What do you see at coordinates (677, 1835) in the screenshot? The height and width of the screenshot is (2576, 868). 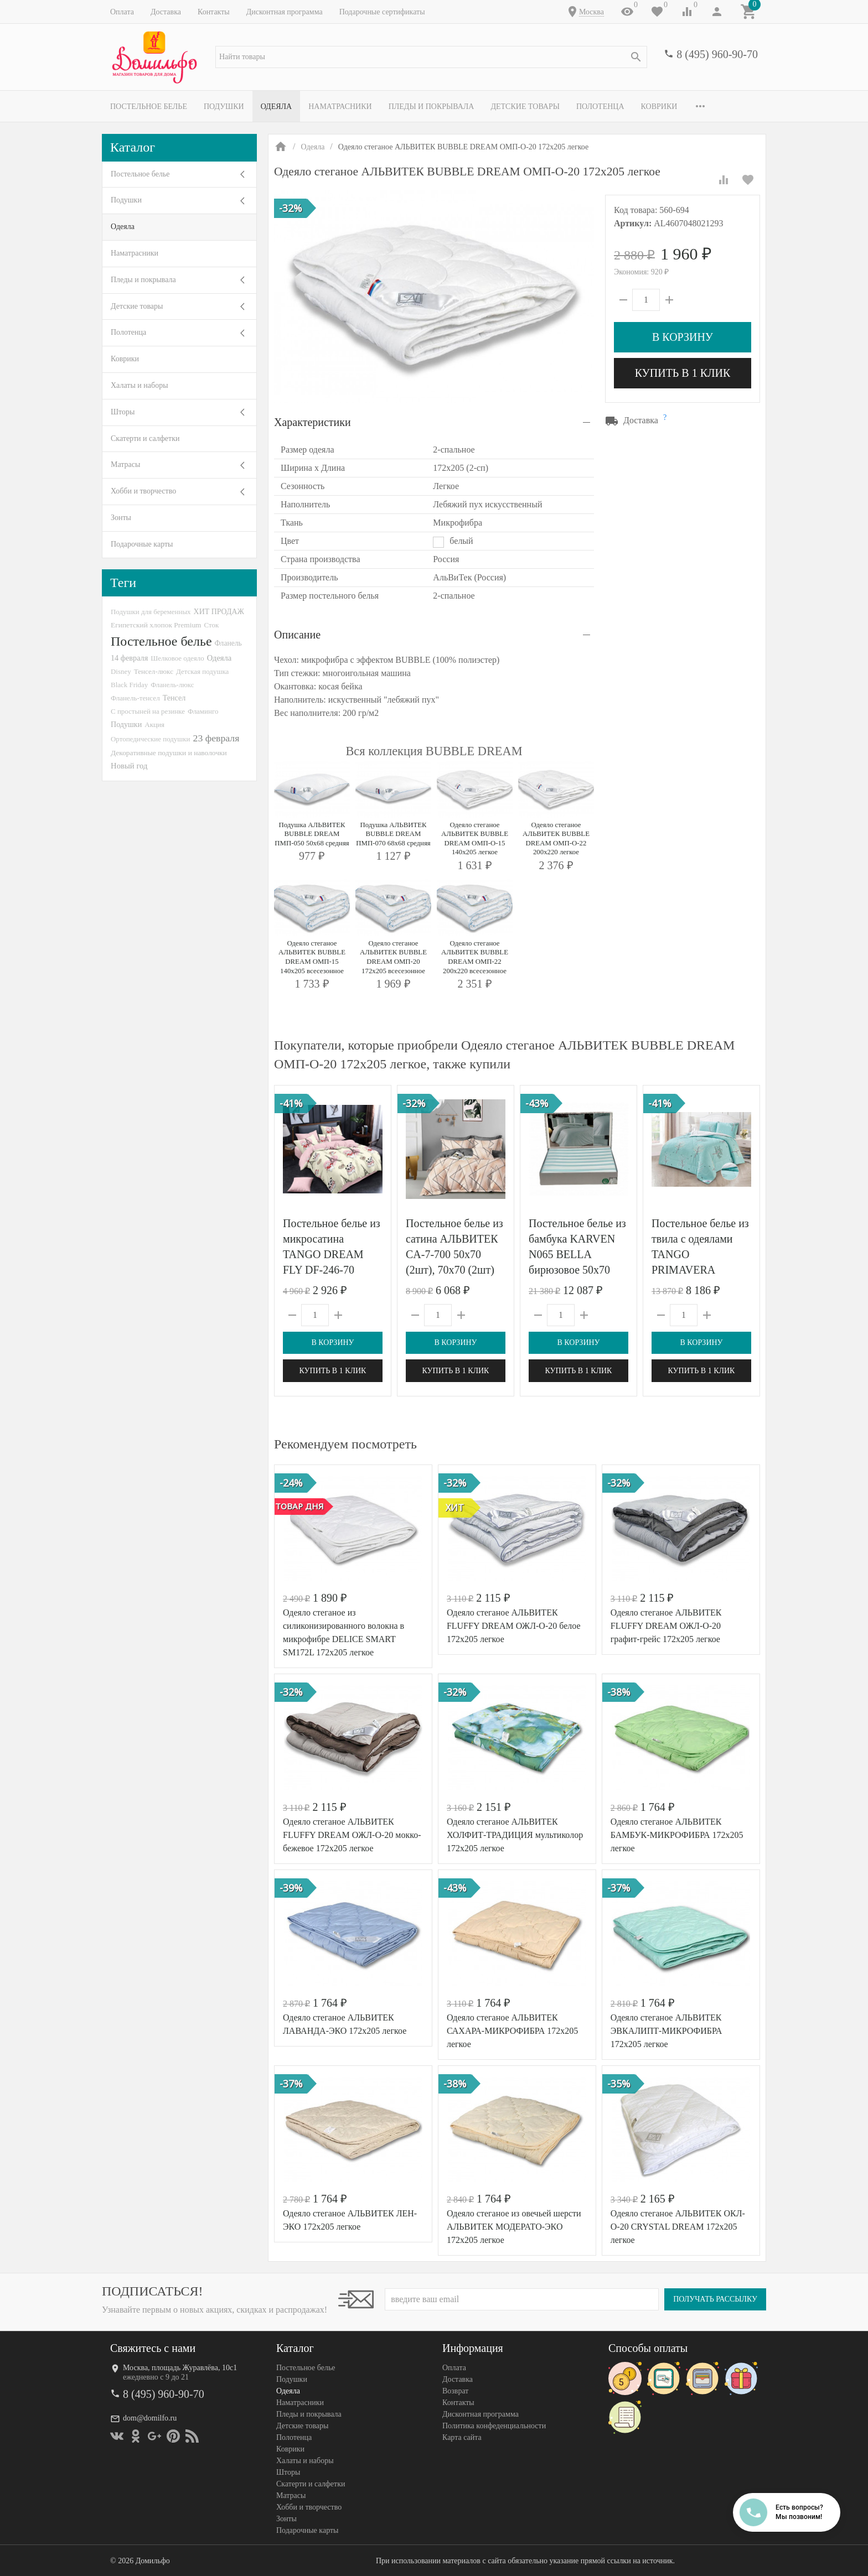 I see `Одеяло стеганое АЛЬВИТЕК БАМБУК-МИКРОФИБРА 172x205 легкое` at bounding box center [677, 1835].